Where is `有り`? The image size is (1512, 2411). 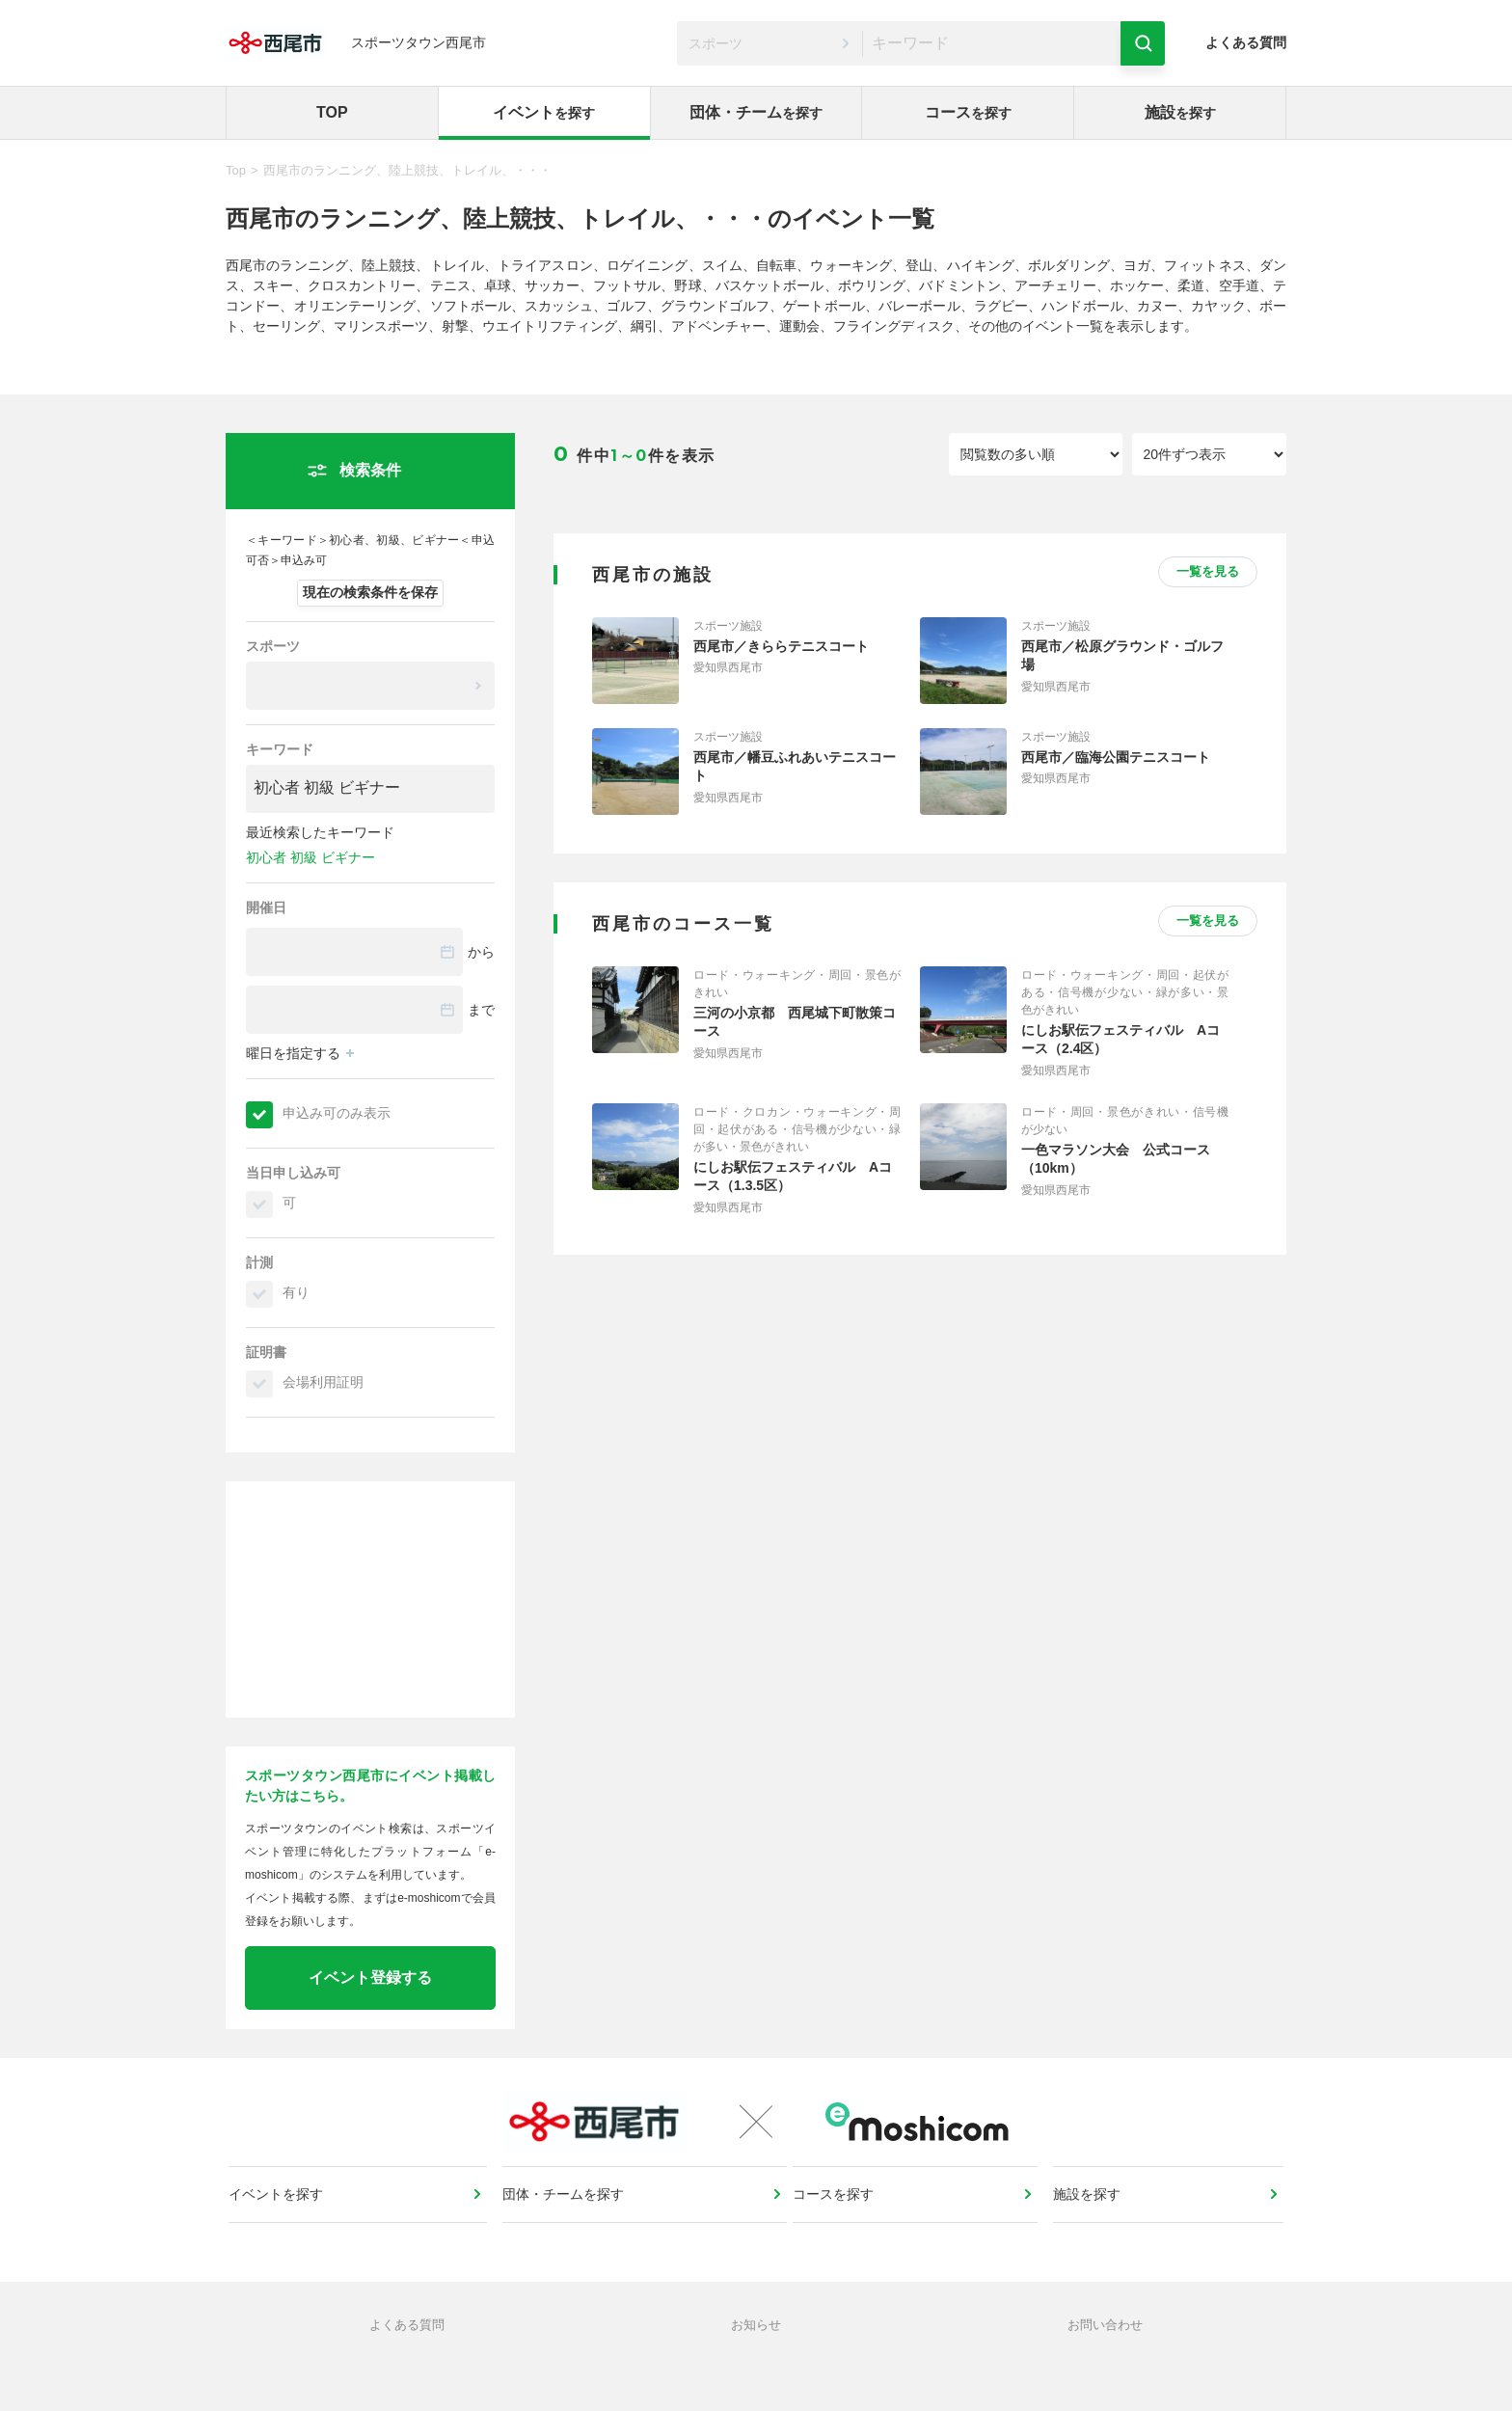 有り is located at coordinates (296, 1292).